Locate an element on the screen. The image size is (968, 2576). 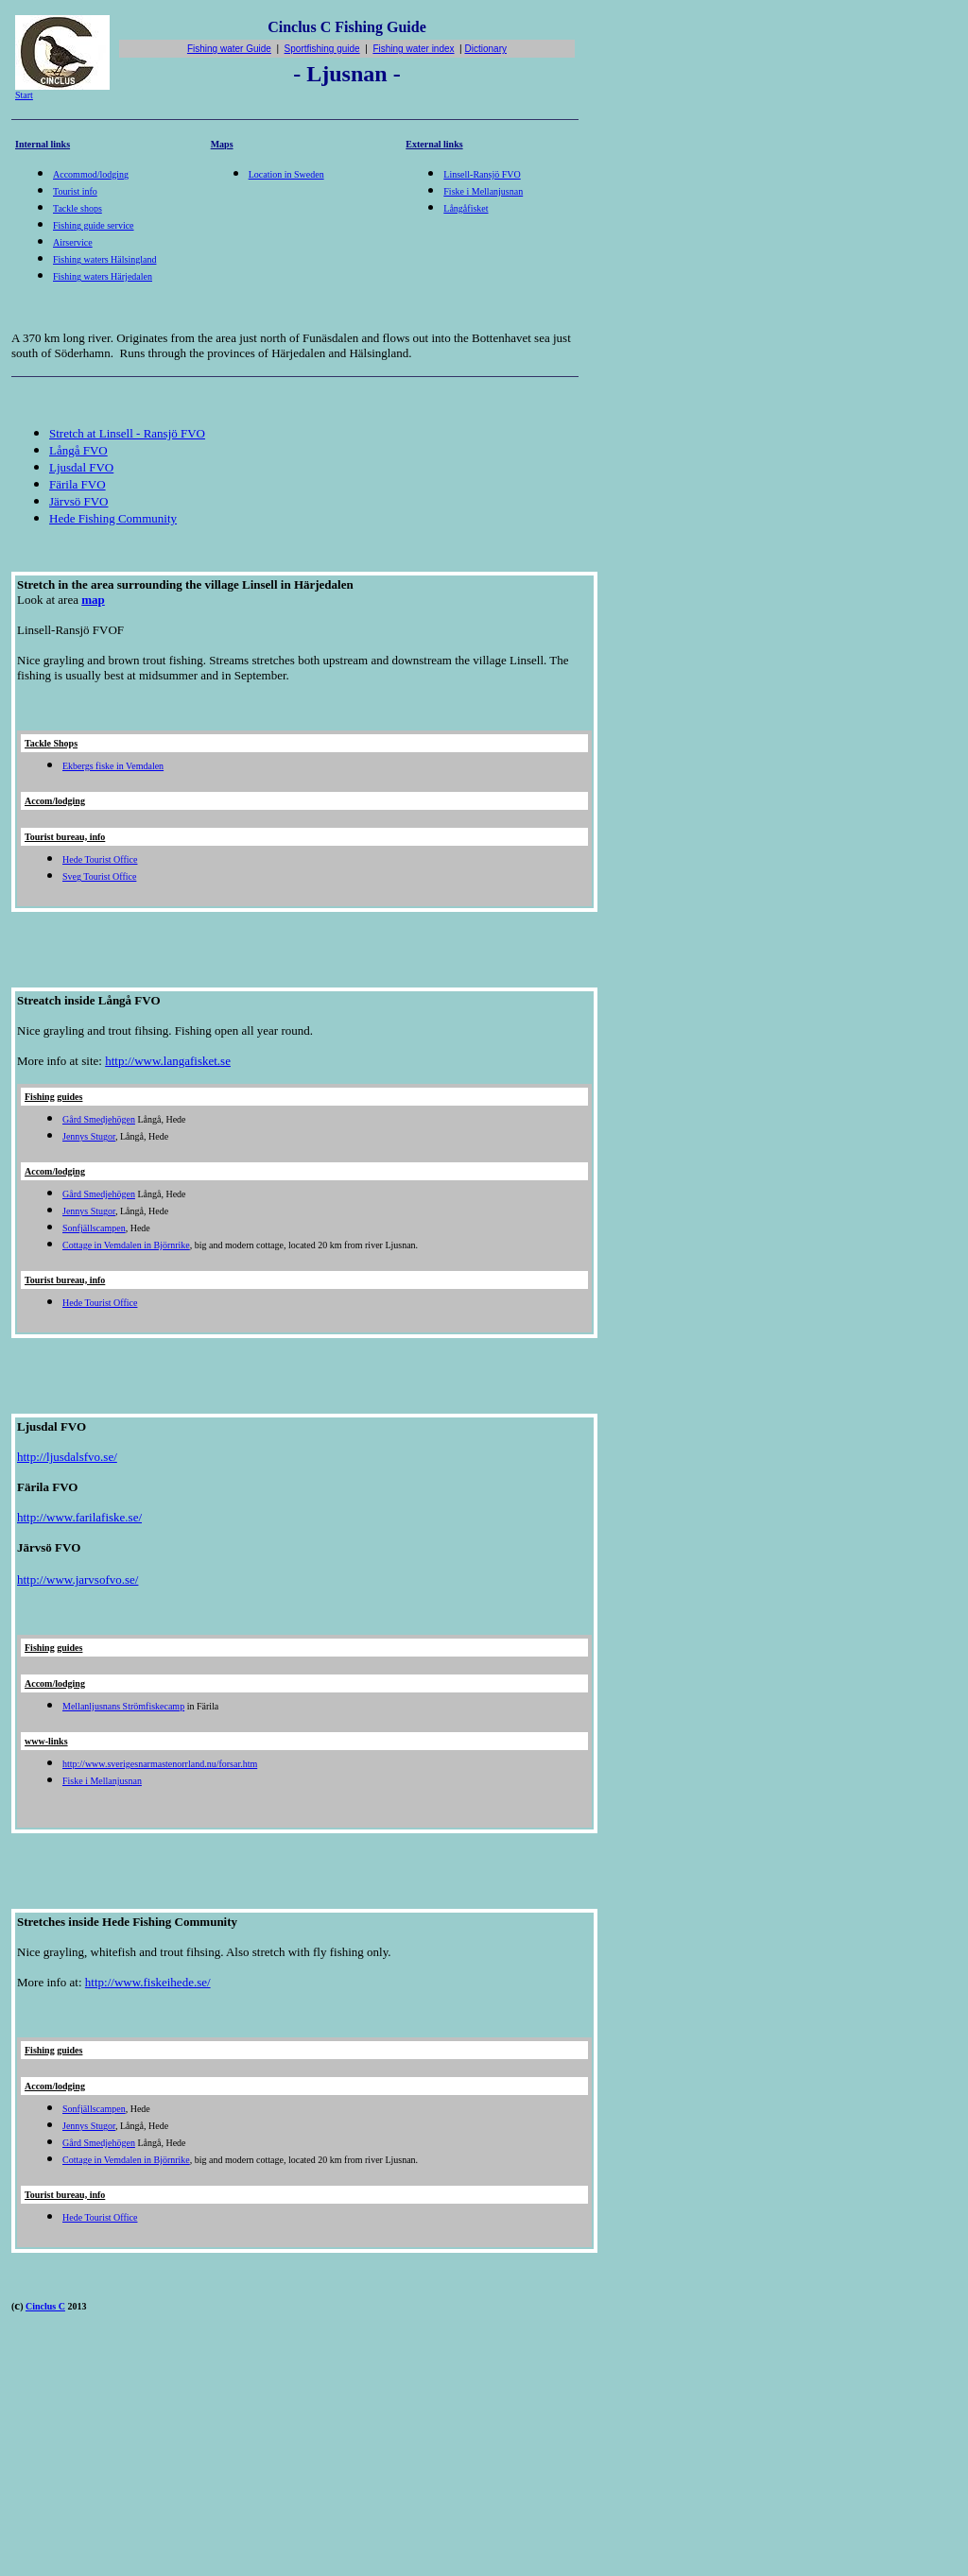
Location in Sweden is located at coordinates (286, 174).